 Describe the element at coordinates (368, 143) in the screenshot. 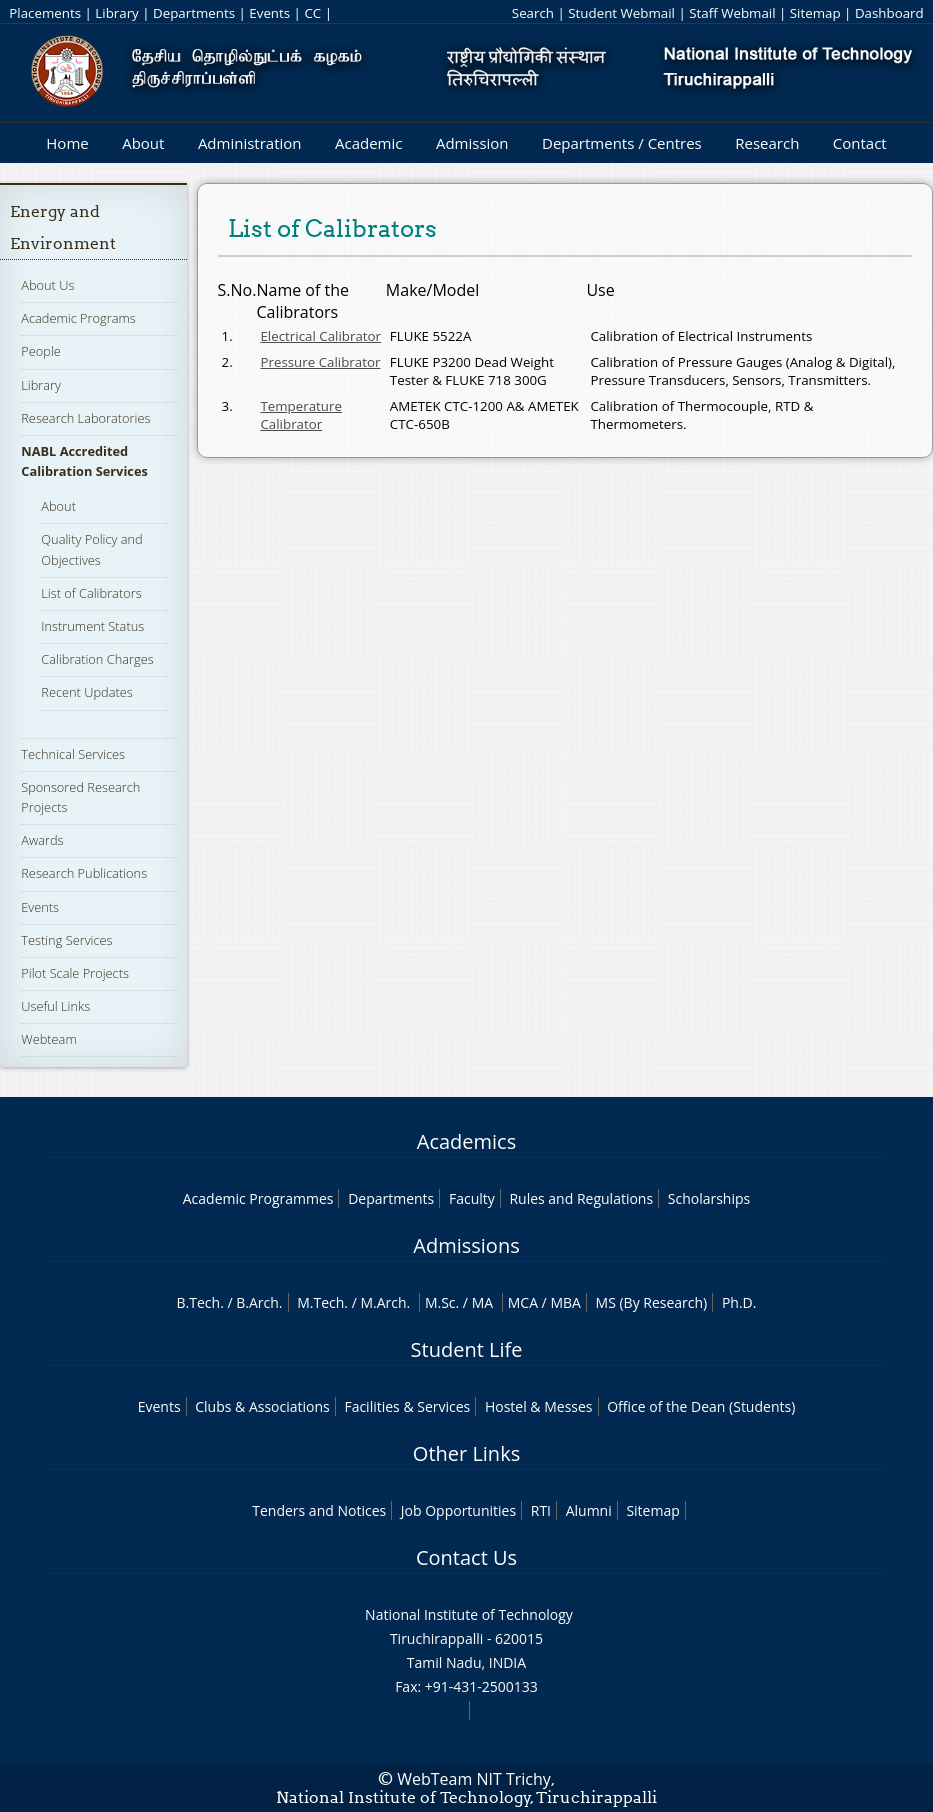

I see `Academic` at that location.